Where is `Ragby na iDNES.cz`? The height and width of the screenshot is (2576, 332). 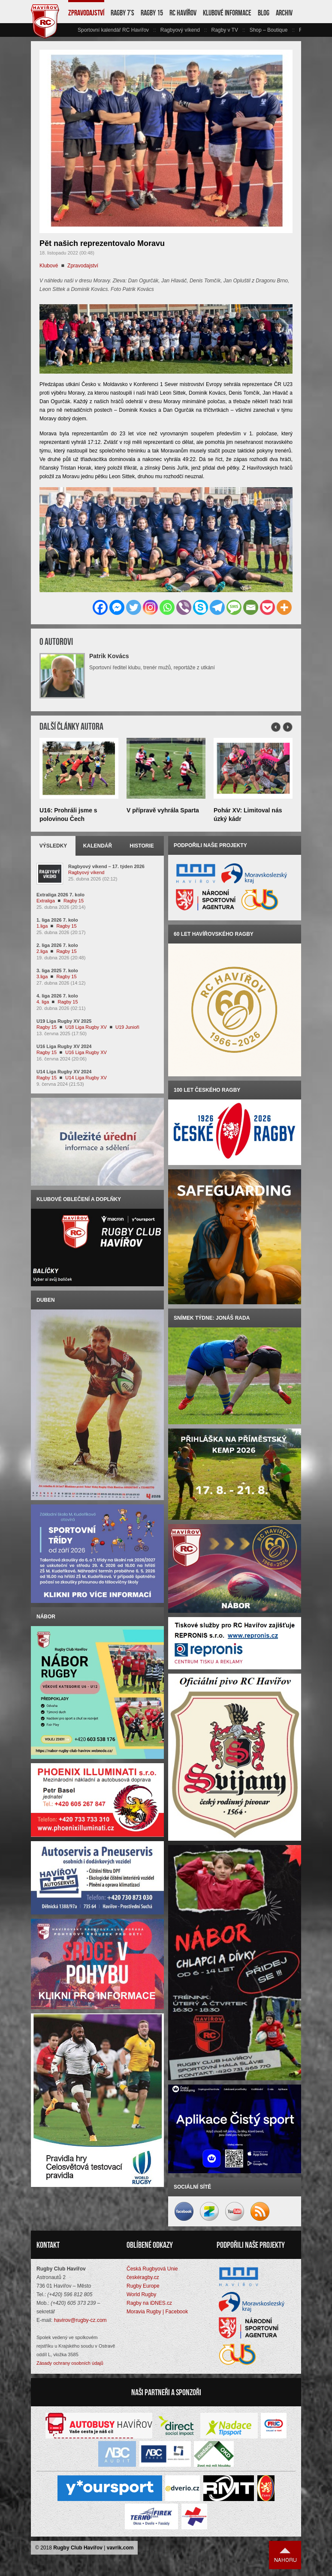
Ragby na iDNES.cz is located at coordinates (149, 2303).